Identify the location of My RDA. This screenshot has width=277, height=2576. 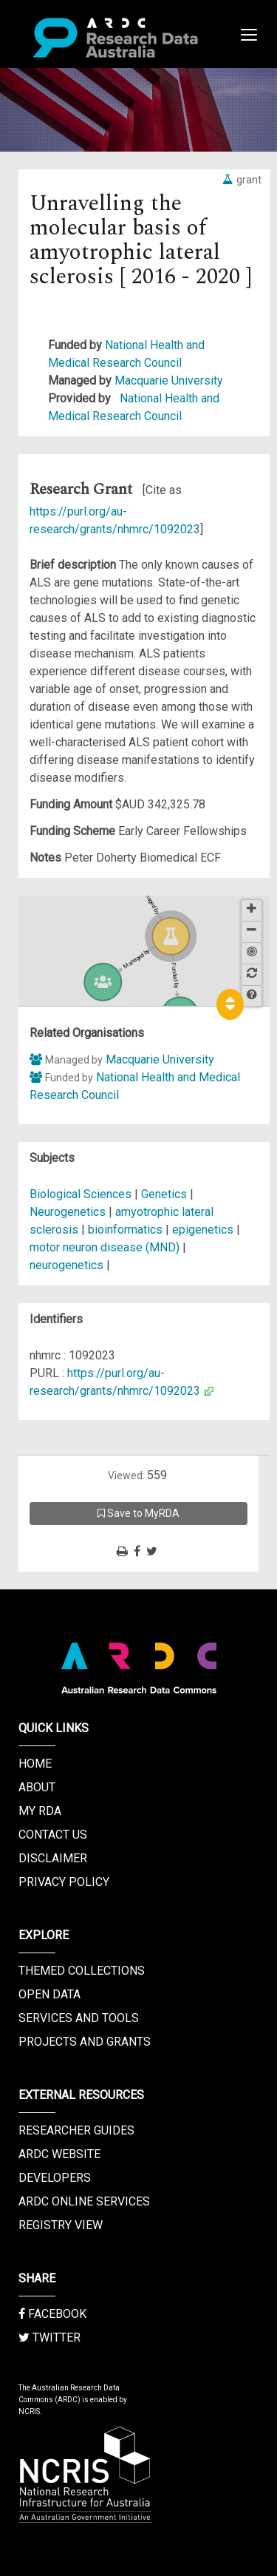
(39, 1811).